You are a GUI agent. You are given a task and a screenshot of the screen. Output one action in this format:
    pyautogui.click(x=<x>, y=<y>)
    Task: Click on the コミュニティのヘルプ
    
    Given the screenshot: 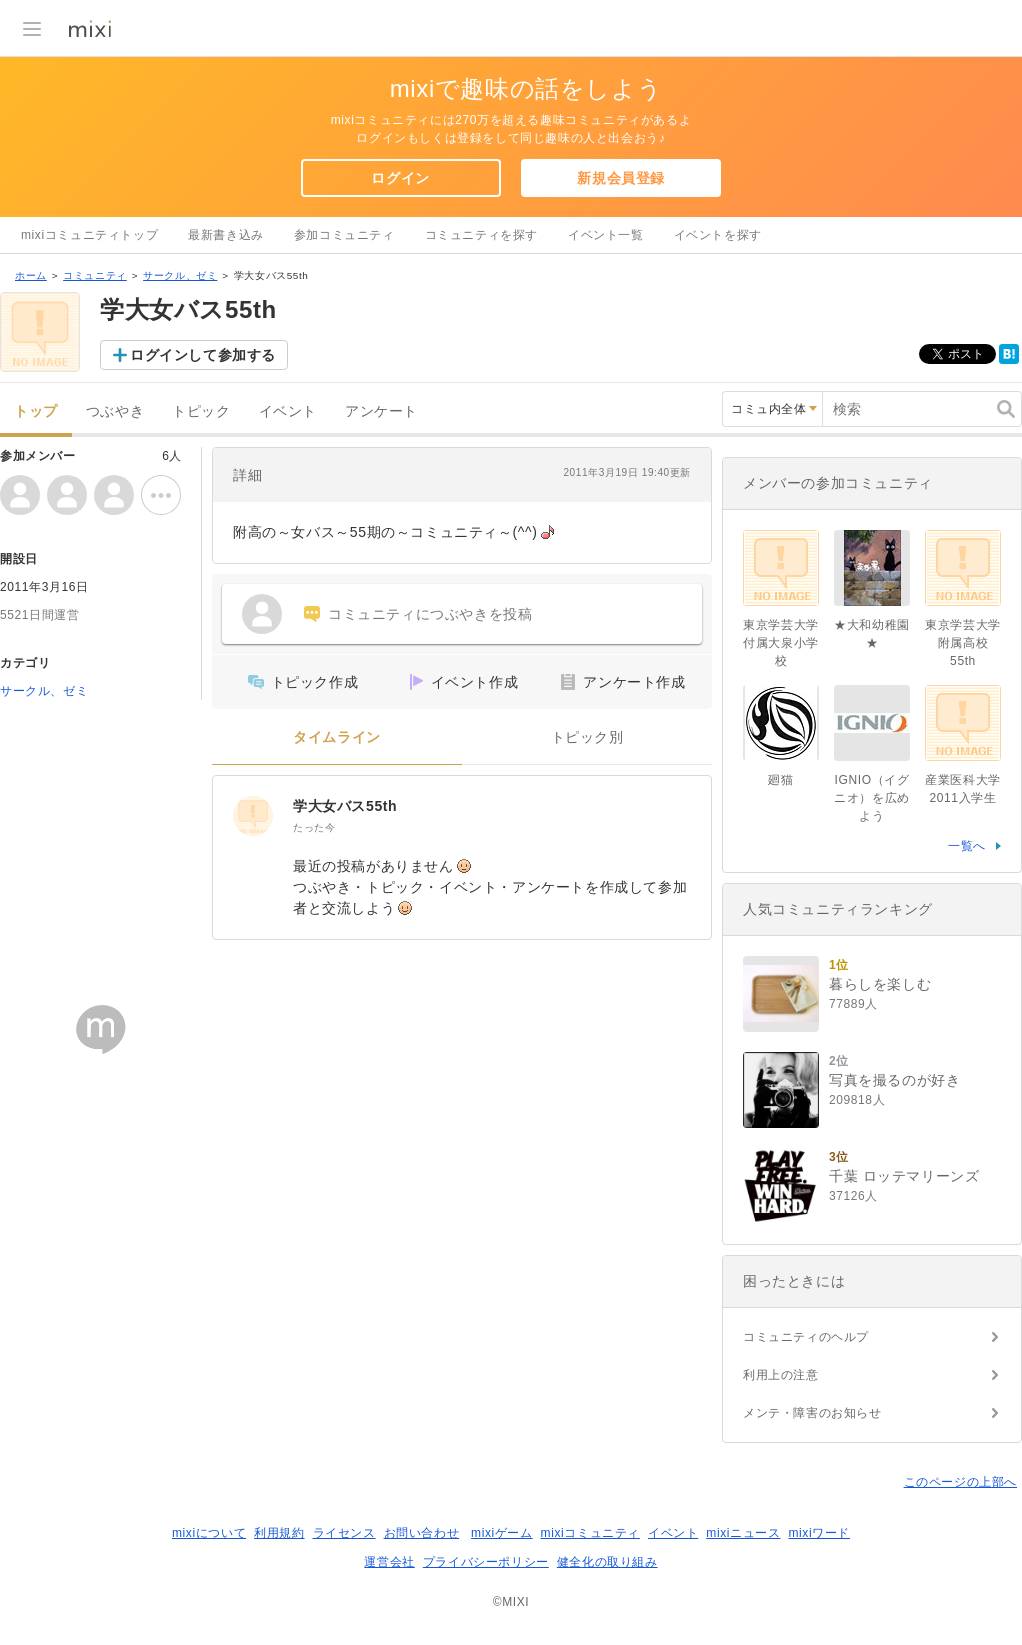 What is the action you would take?
    pyautogui.click(x=806, y=1337)
    